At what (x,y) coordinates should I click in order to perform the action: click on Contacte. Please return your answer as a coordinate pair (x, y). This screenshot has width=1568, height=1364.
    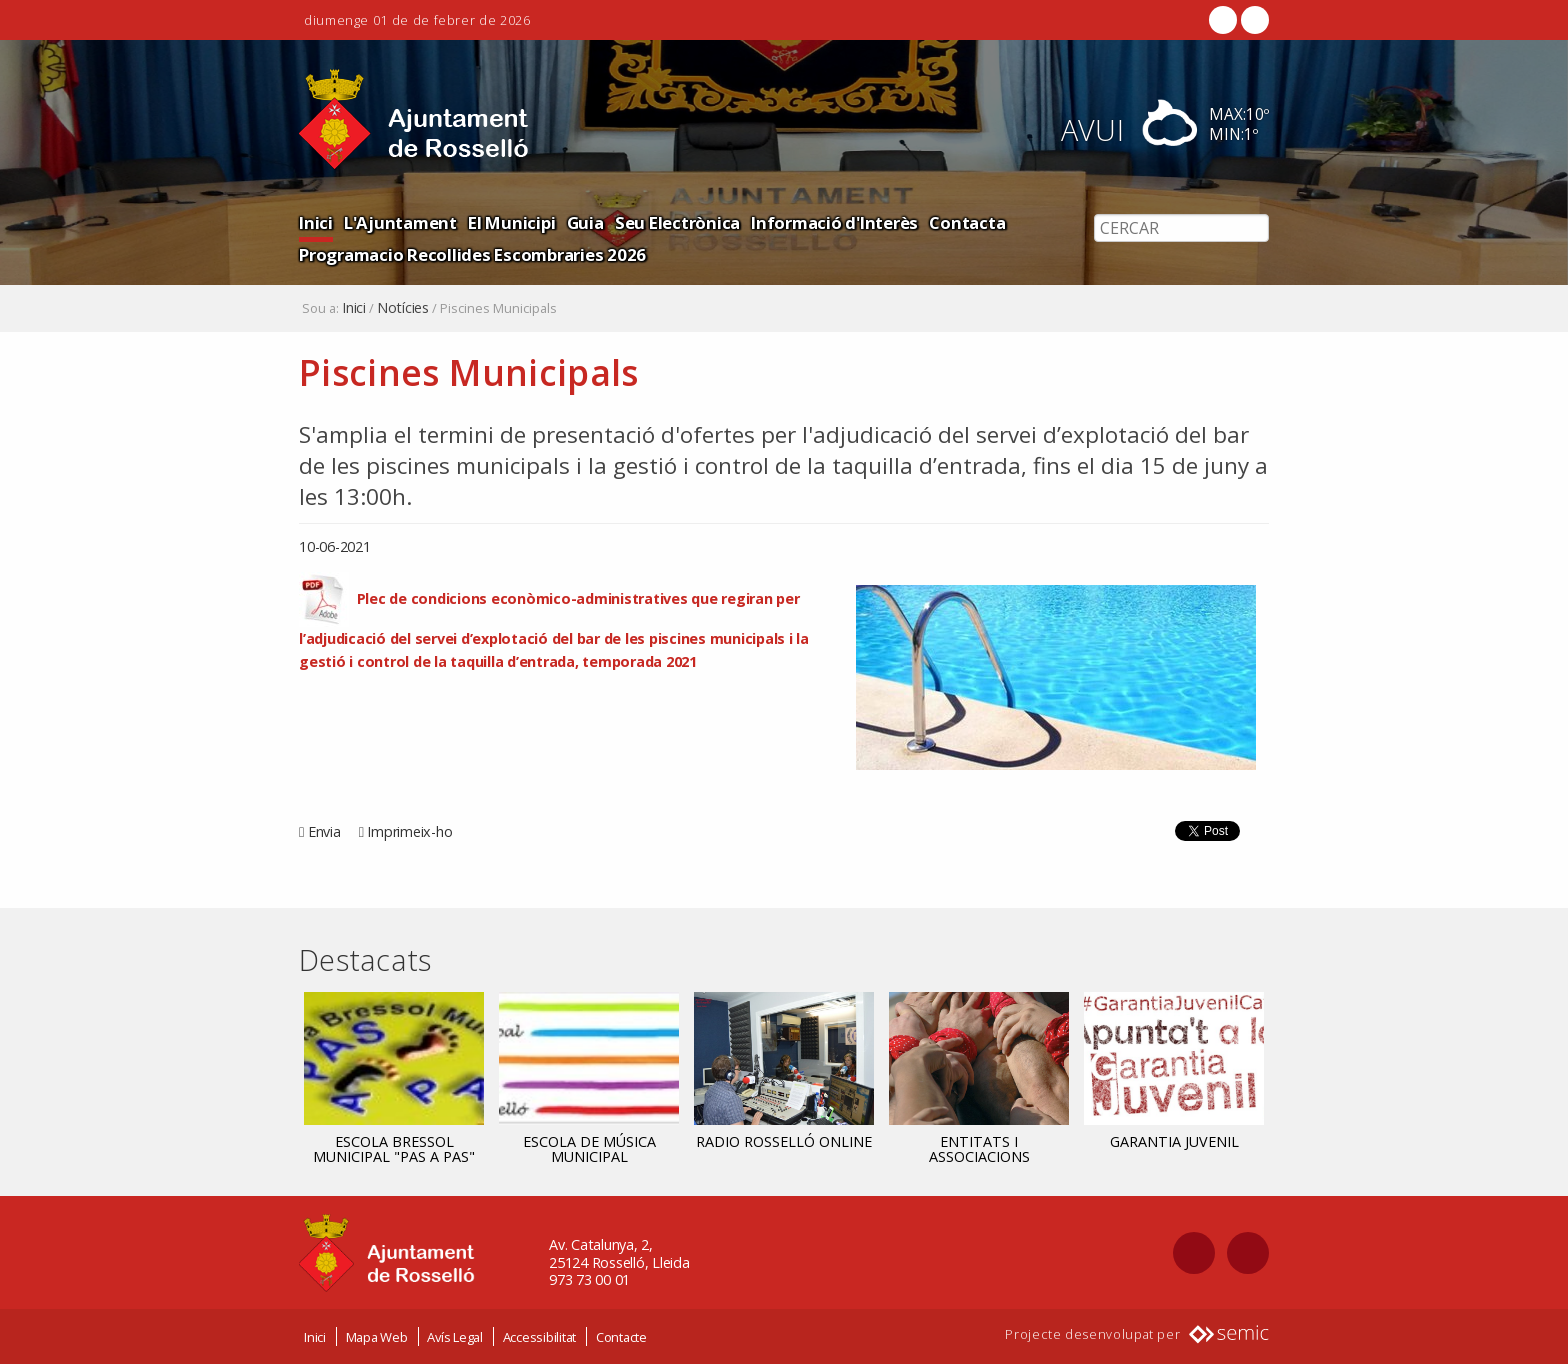
    Looking at the image, I should click on (621, 1337).